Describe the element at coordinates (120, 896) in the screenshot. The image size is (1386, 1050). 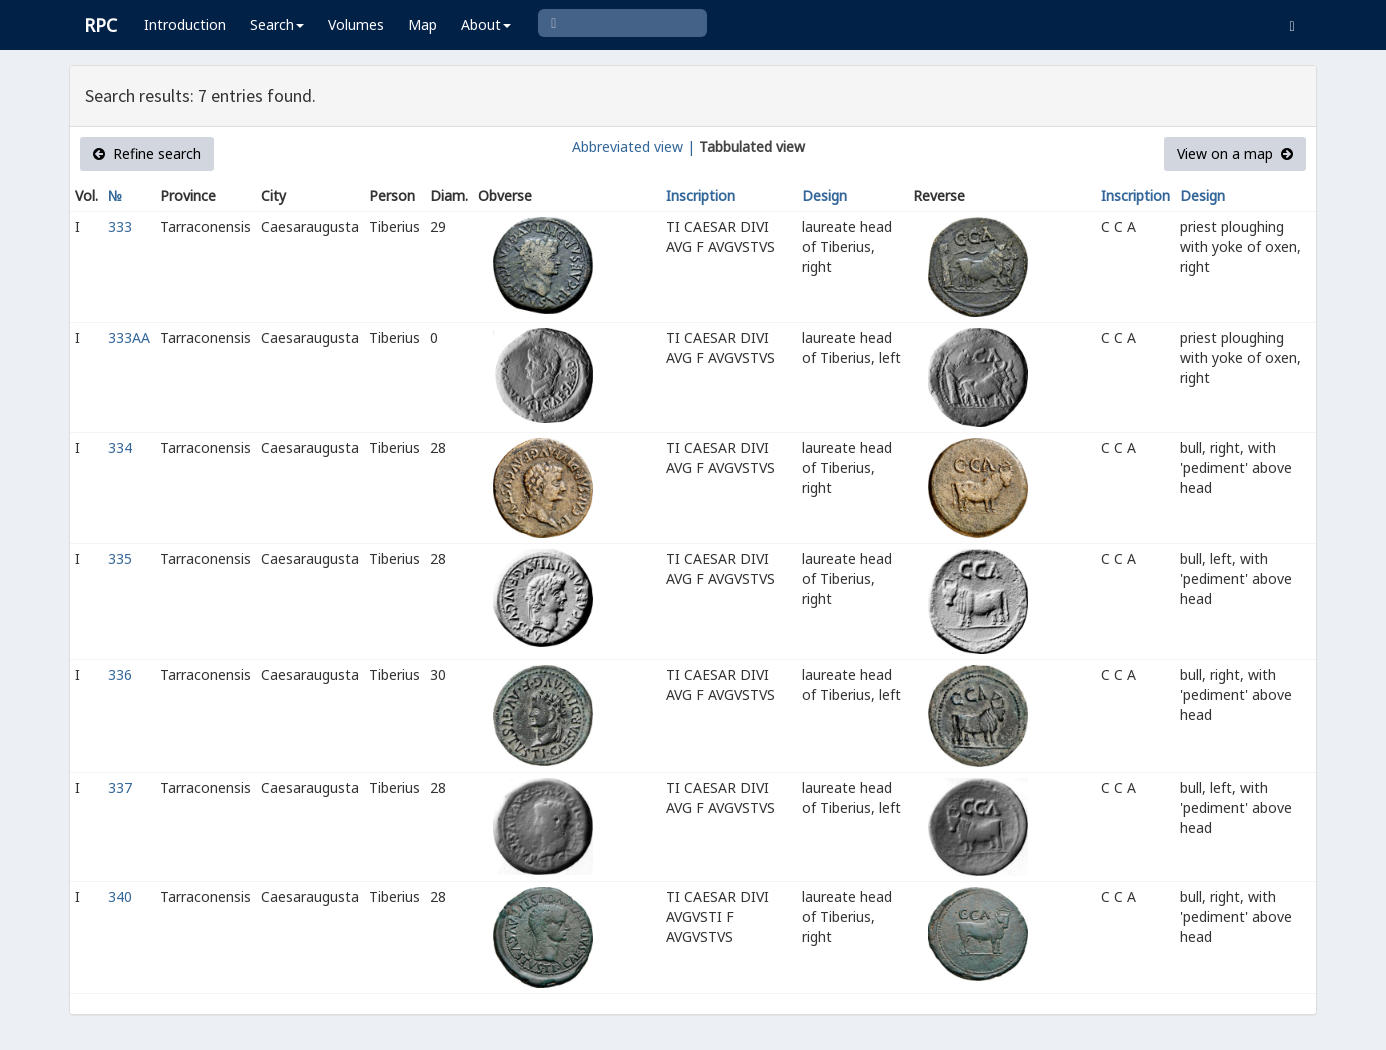
I see `340` at that location.